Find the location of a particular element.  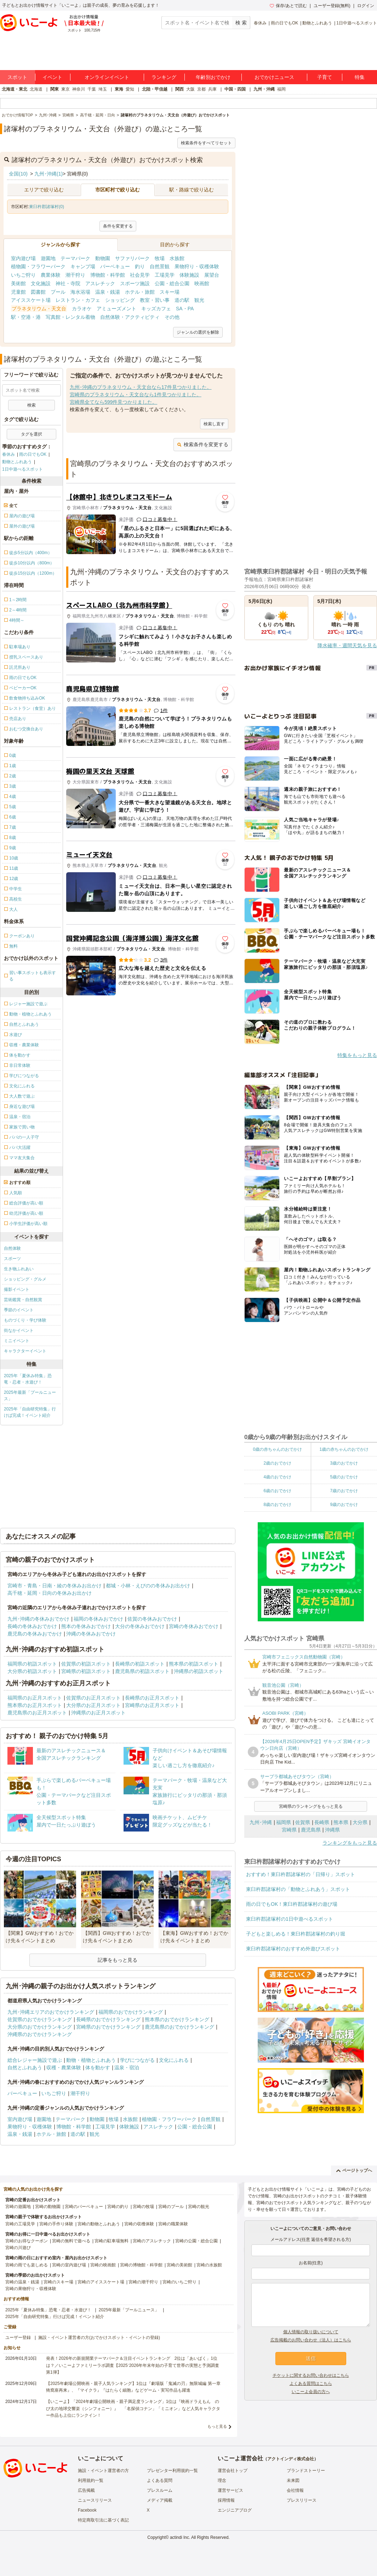

東臼杵郡諸塚村の「動物とふれあう」スポット is located at coordinates (298, 1889).